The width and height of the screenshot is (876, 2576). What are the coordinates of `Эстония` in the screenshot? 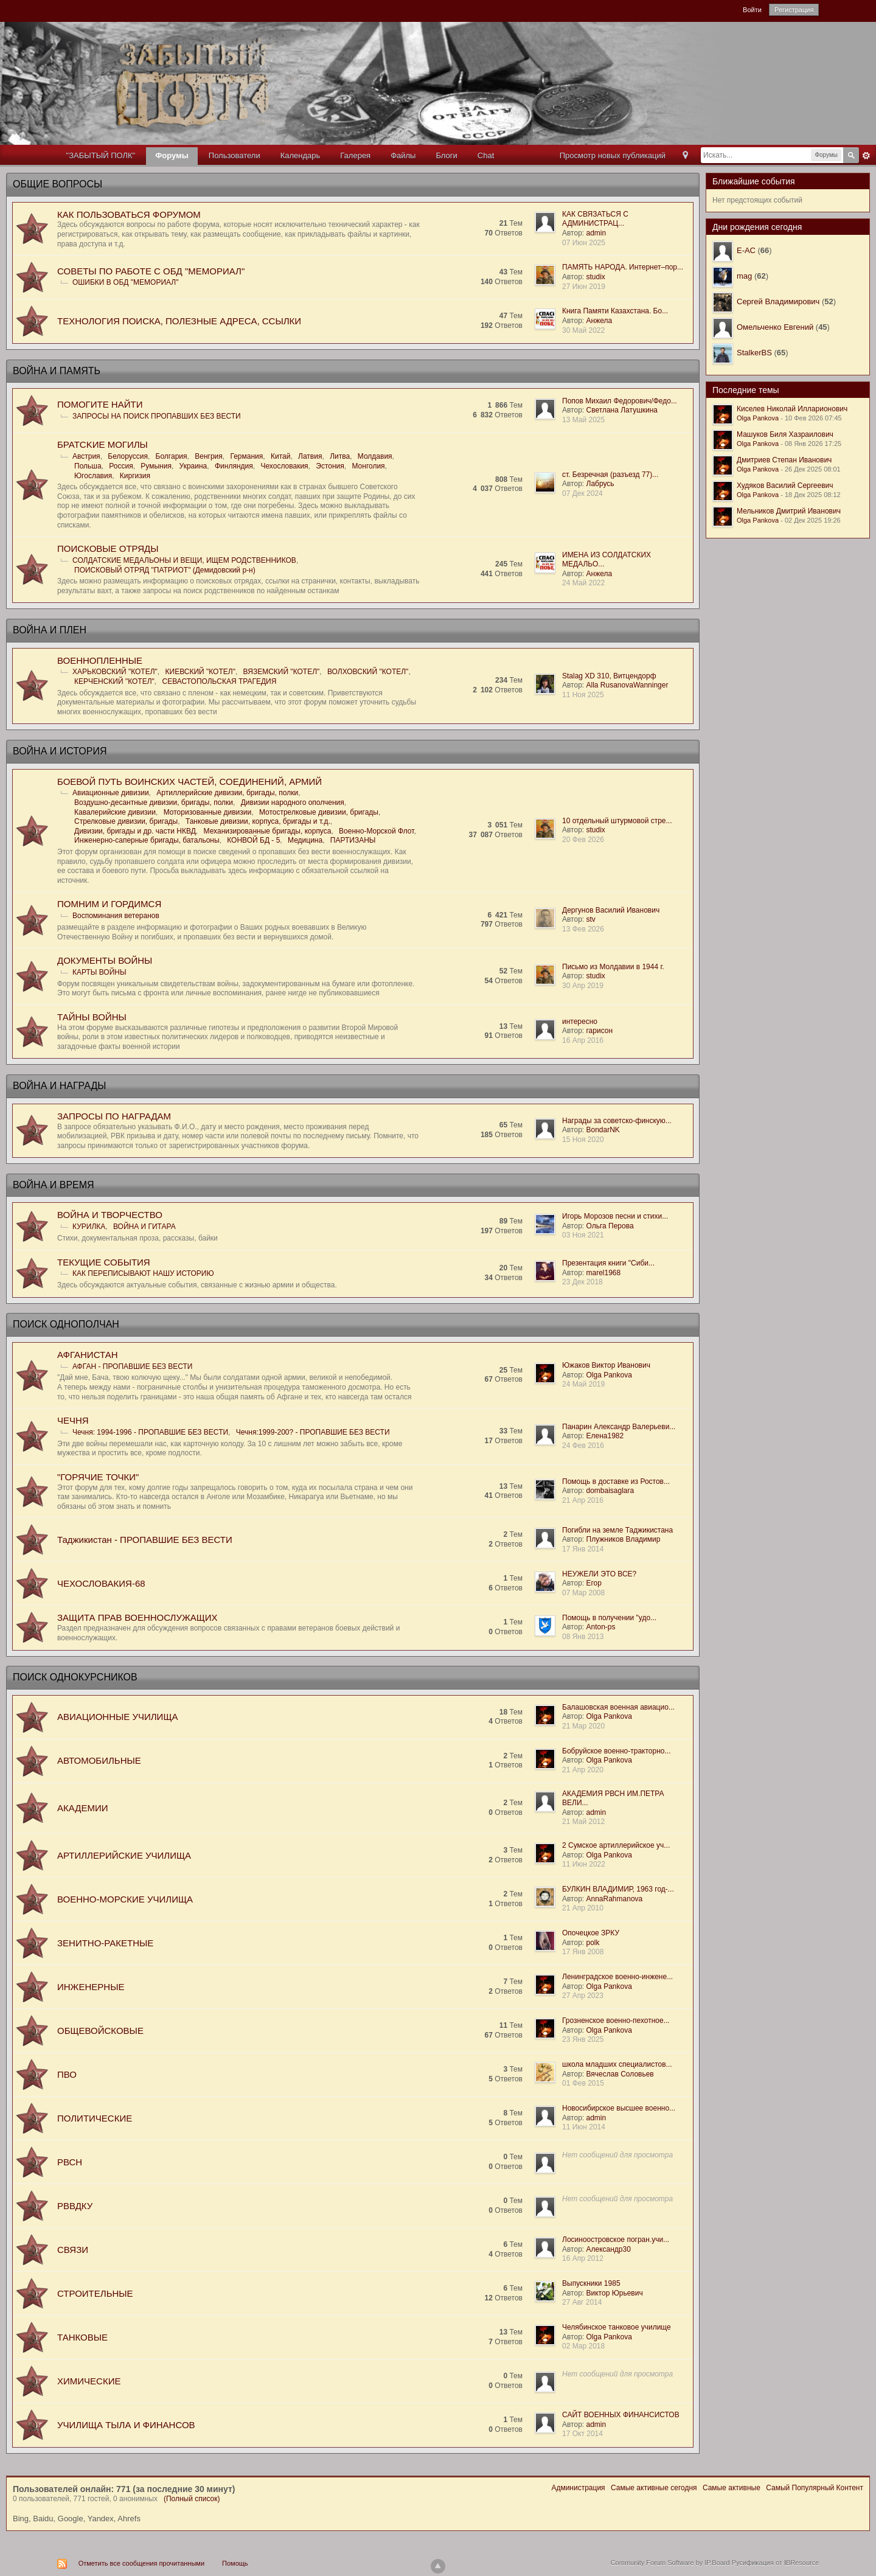 It's located at (330, 466).